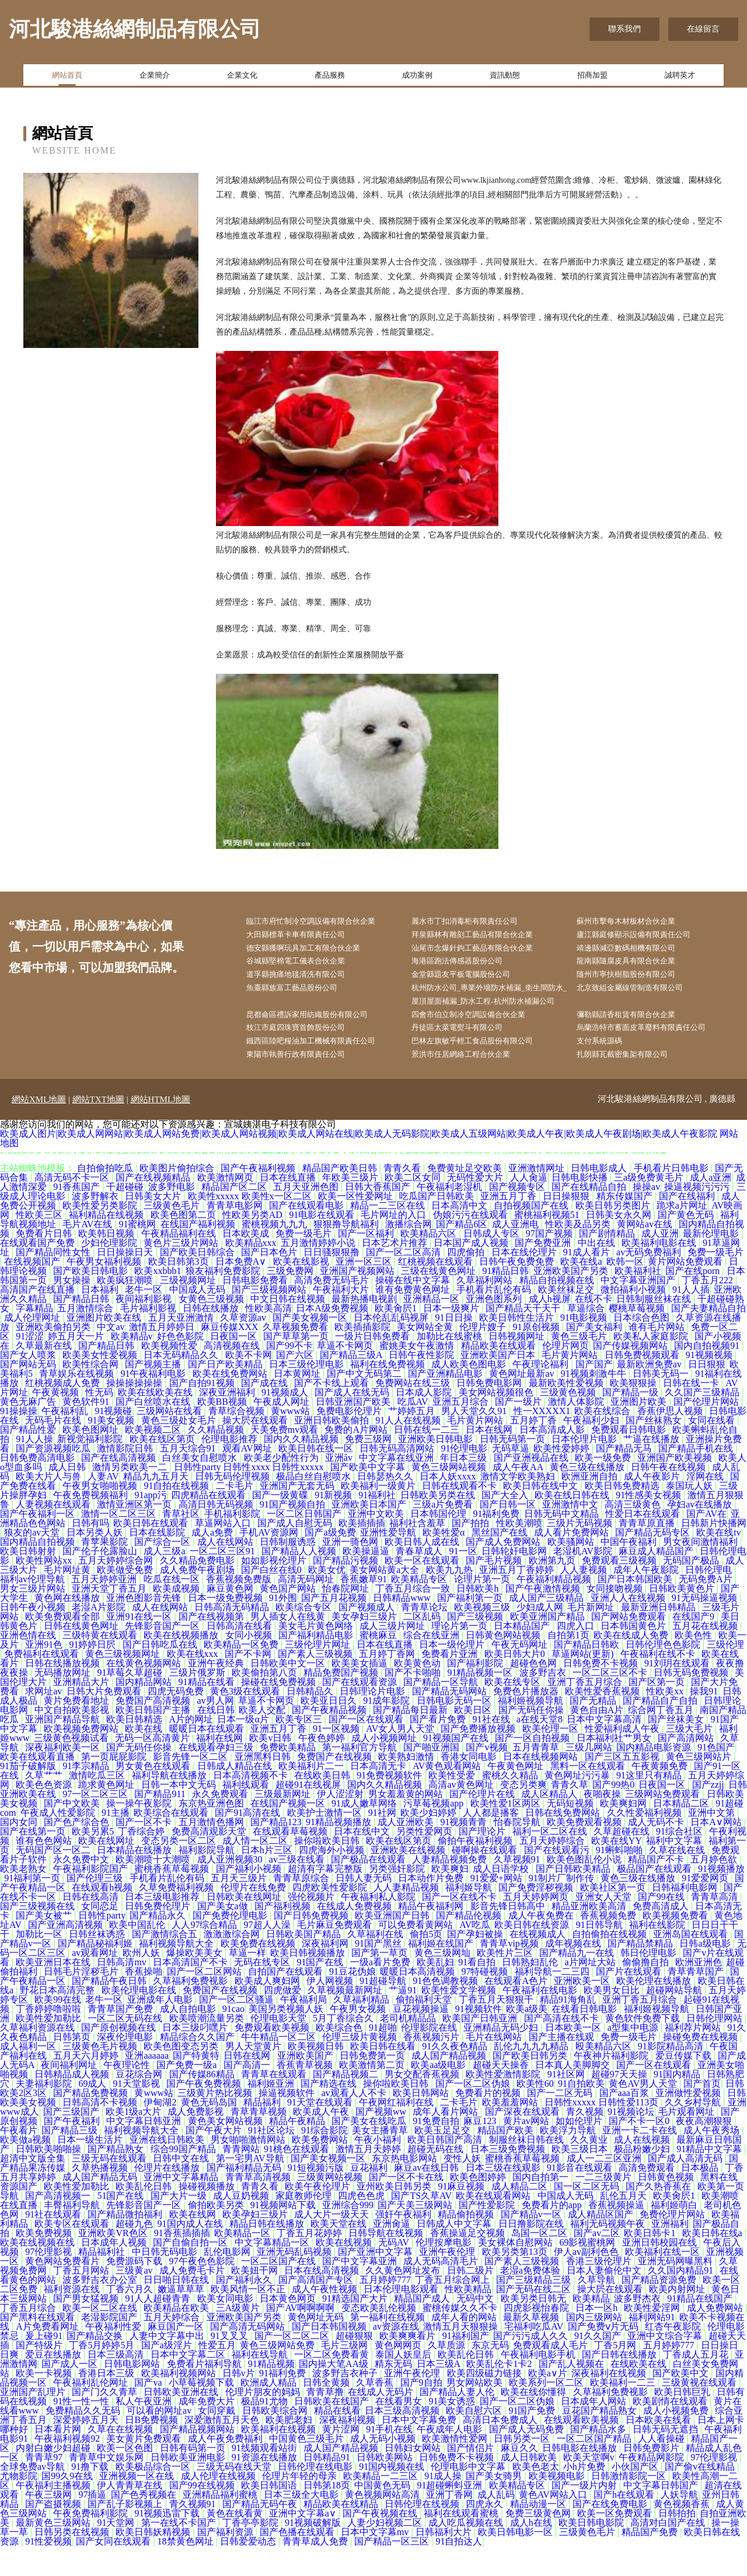 The width and height of the screenshot is (747, 2576). I want to click on 性欧美另类AD, so click(253, 1244).